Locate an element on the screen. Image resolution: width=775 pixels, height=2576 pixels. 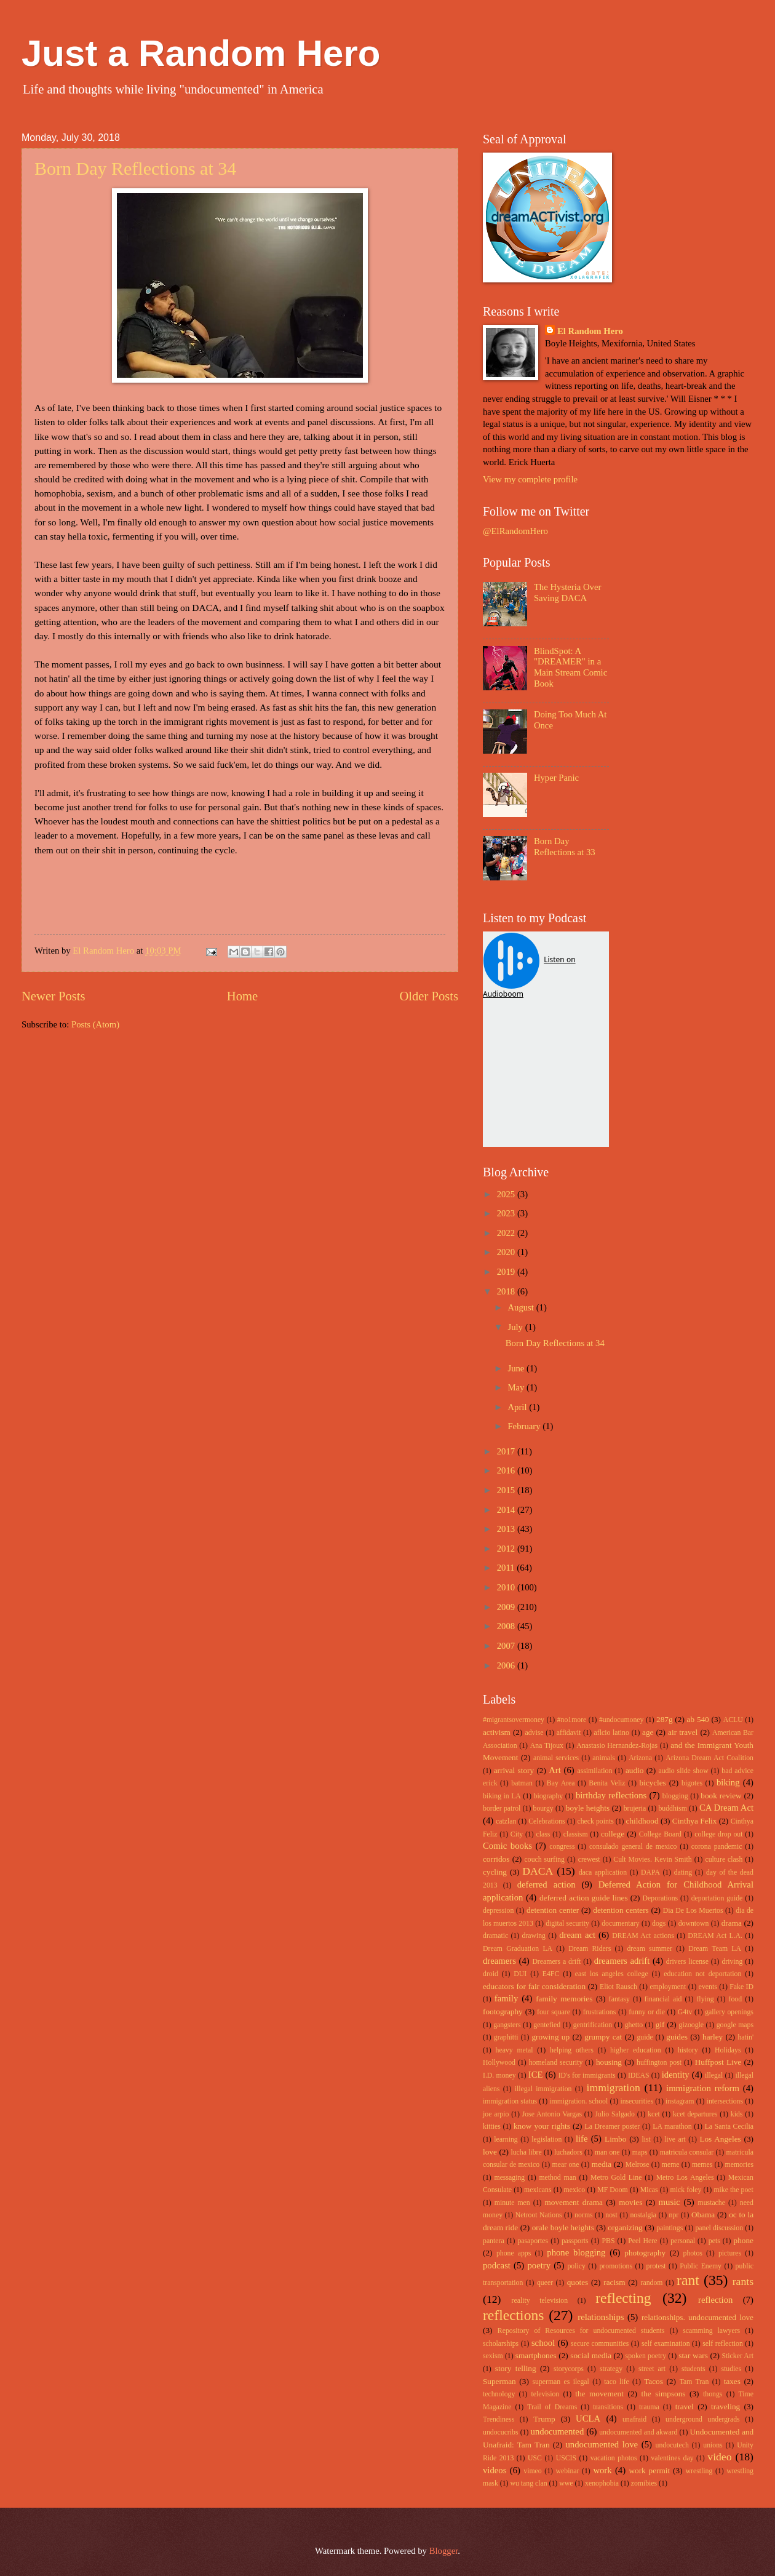
list is located at coordinates (646, 2139).